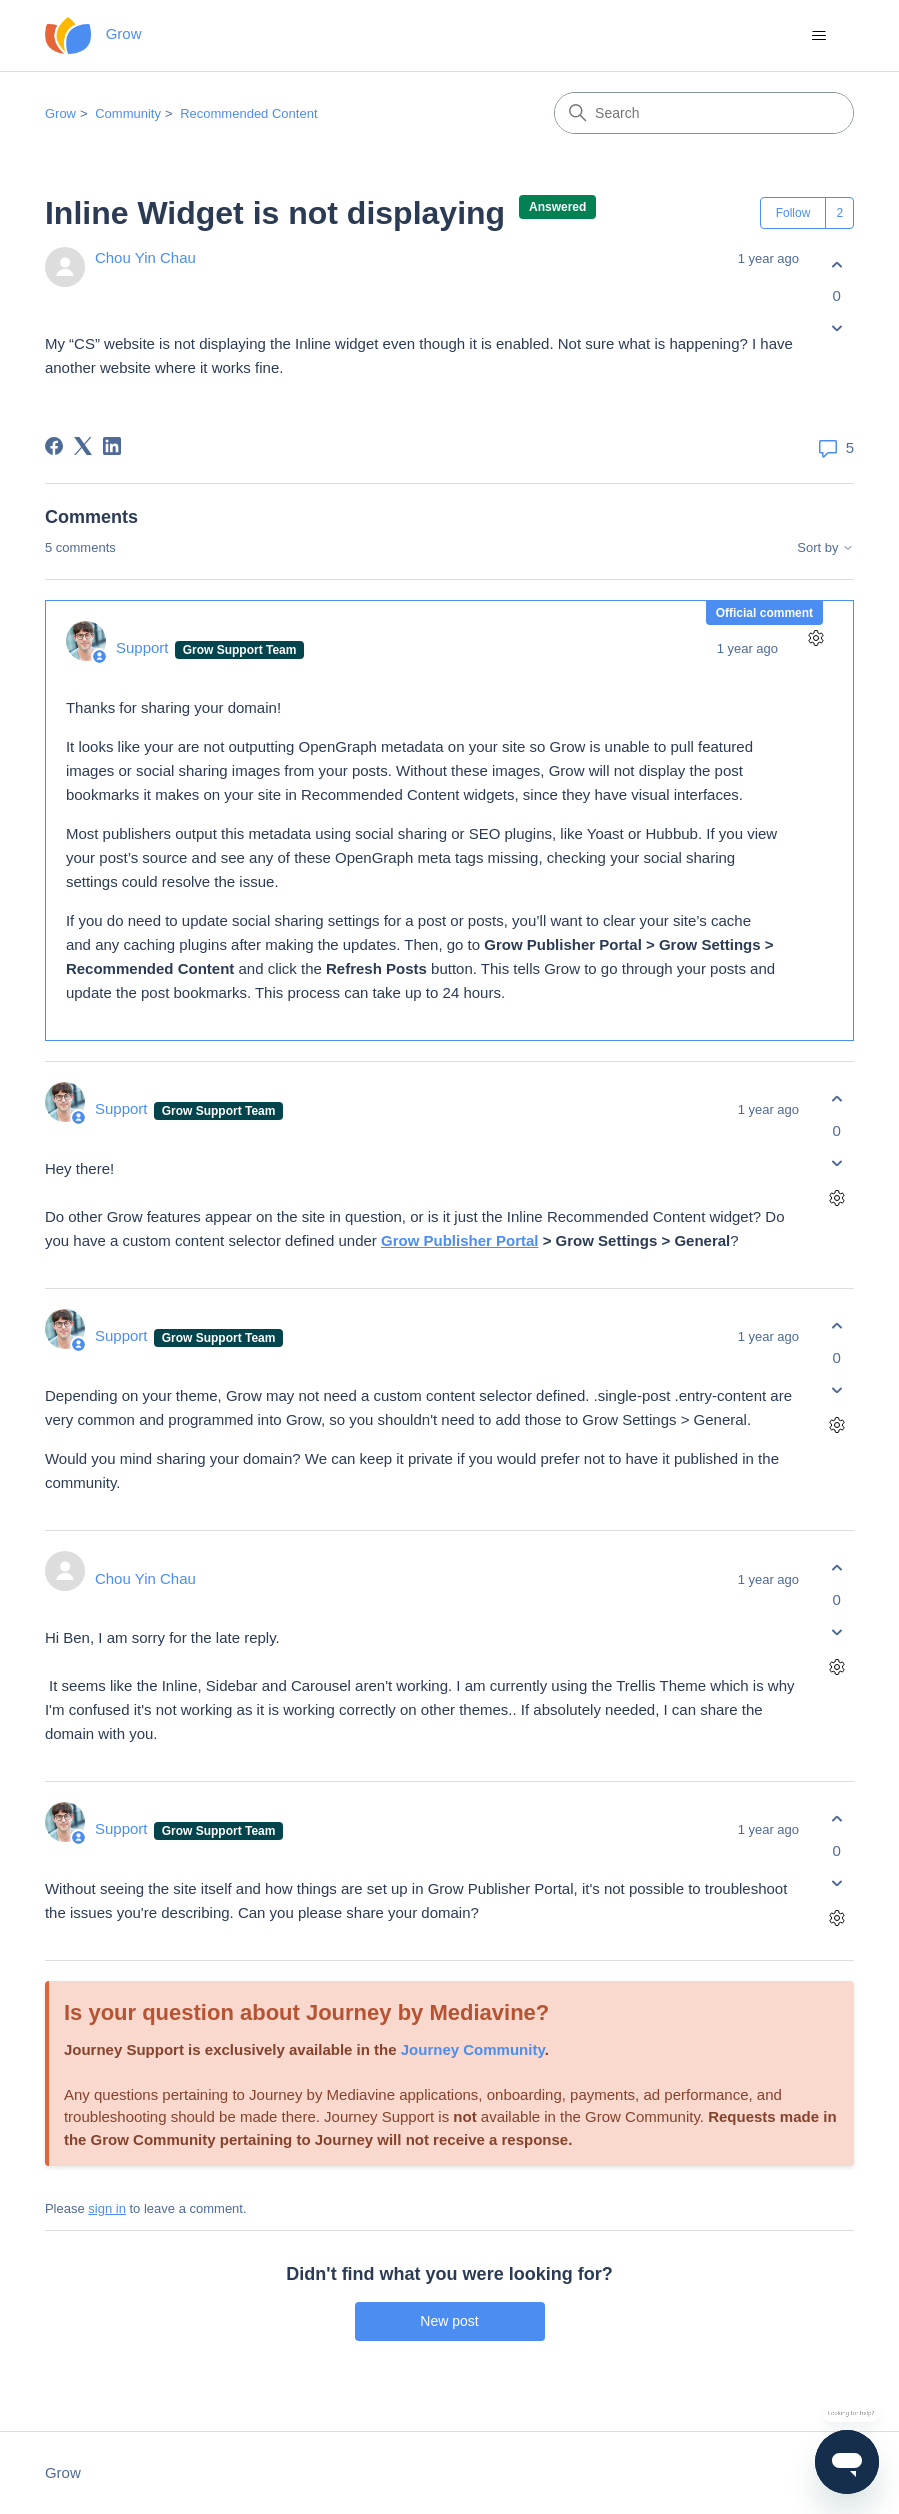 The height and width of the screenshot is (2514, 899). Describe the element at coordinates (112, 446) in the screenshot. I see `[LinkedIn]` at that location.